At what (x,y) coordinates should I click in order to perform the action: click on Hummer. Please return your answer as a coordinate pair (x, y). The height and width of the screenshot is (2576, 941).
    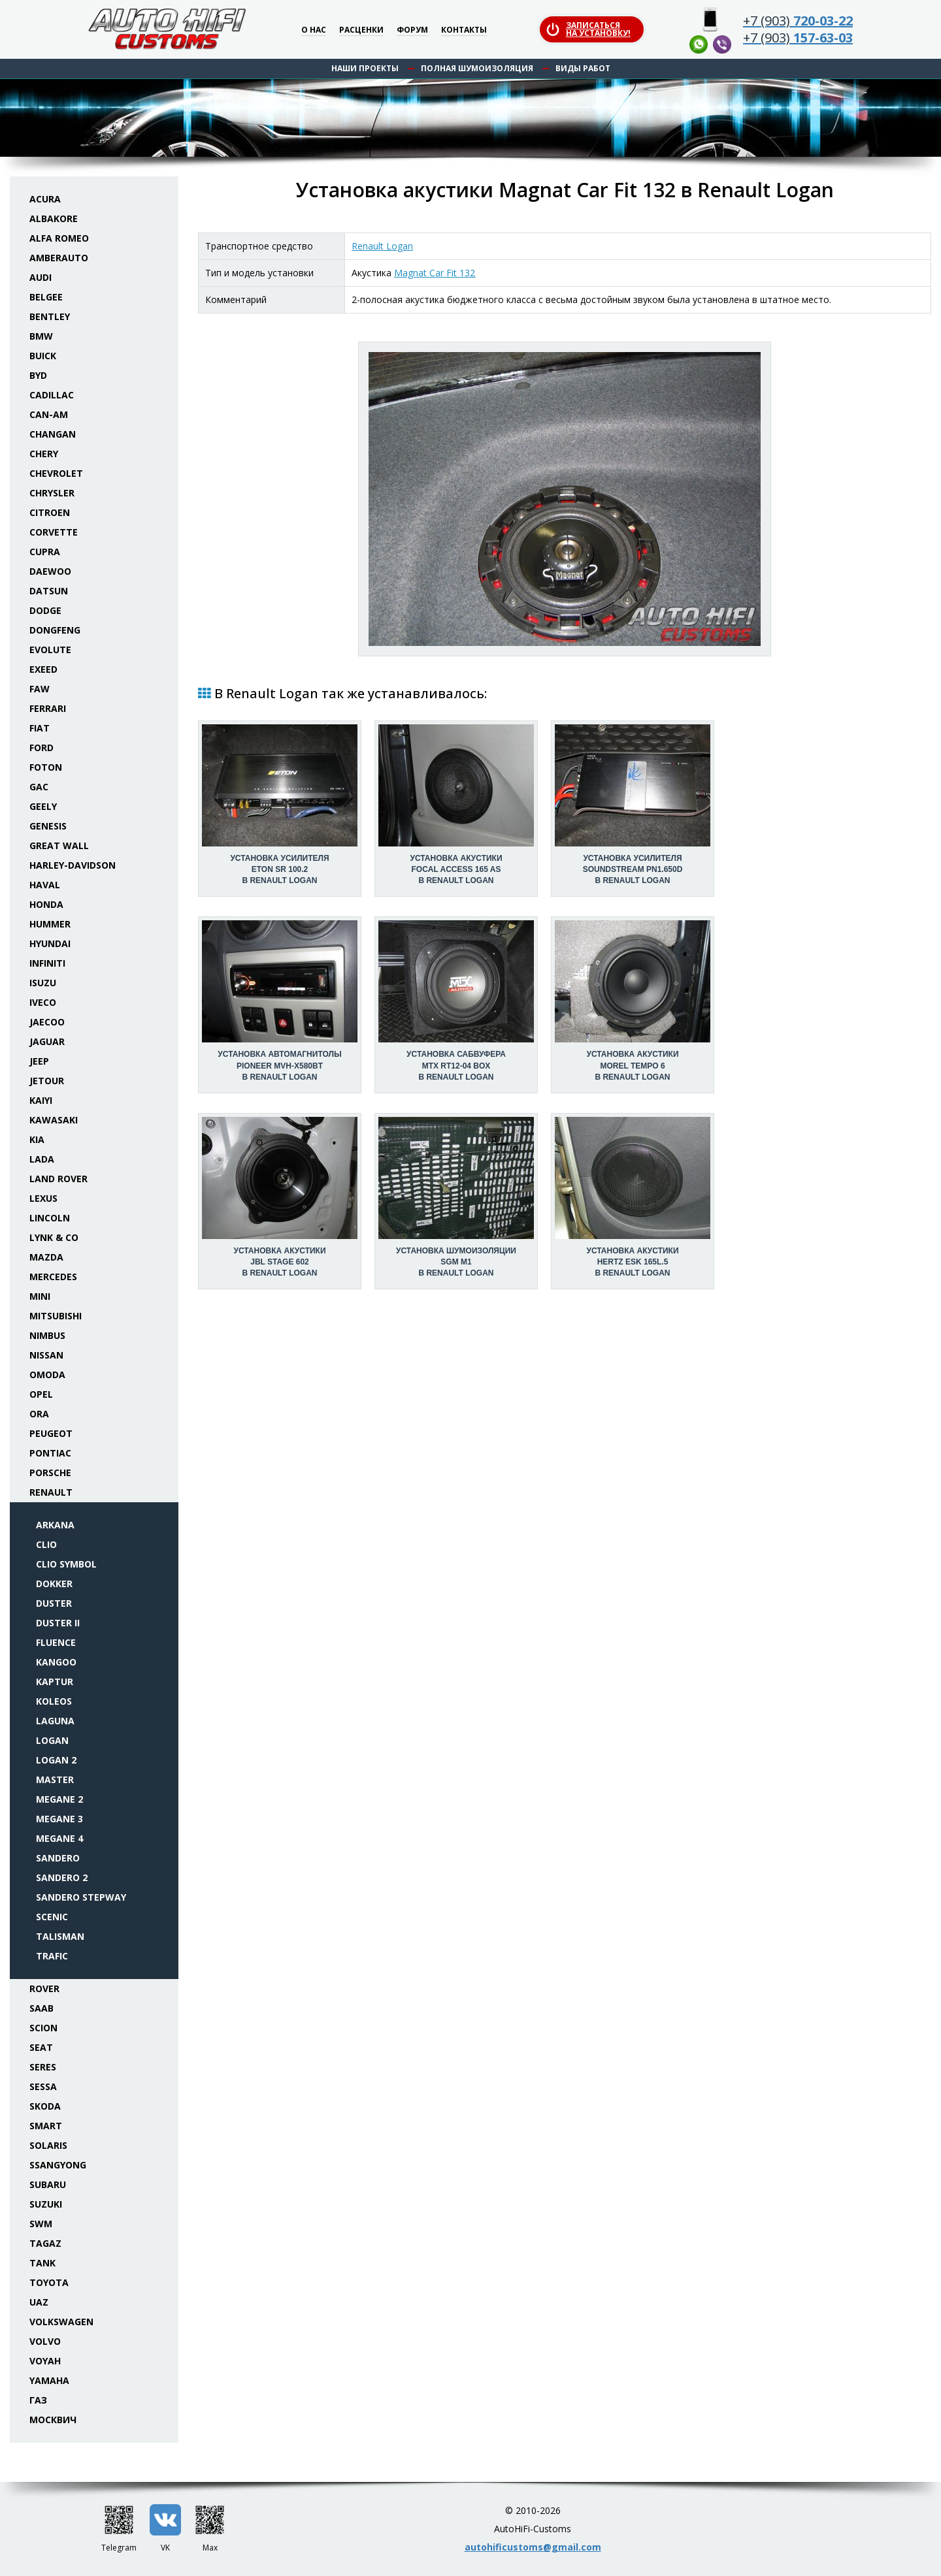
    Looking at the image, I should click on (50, 924).